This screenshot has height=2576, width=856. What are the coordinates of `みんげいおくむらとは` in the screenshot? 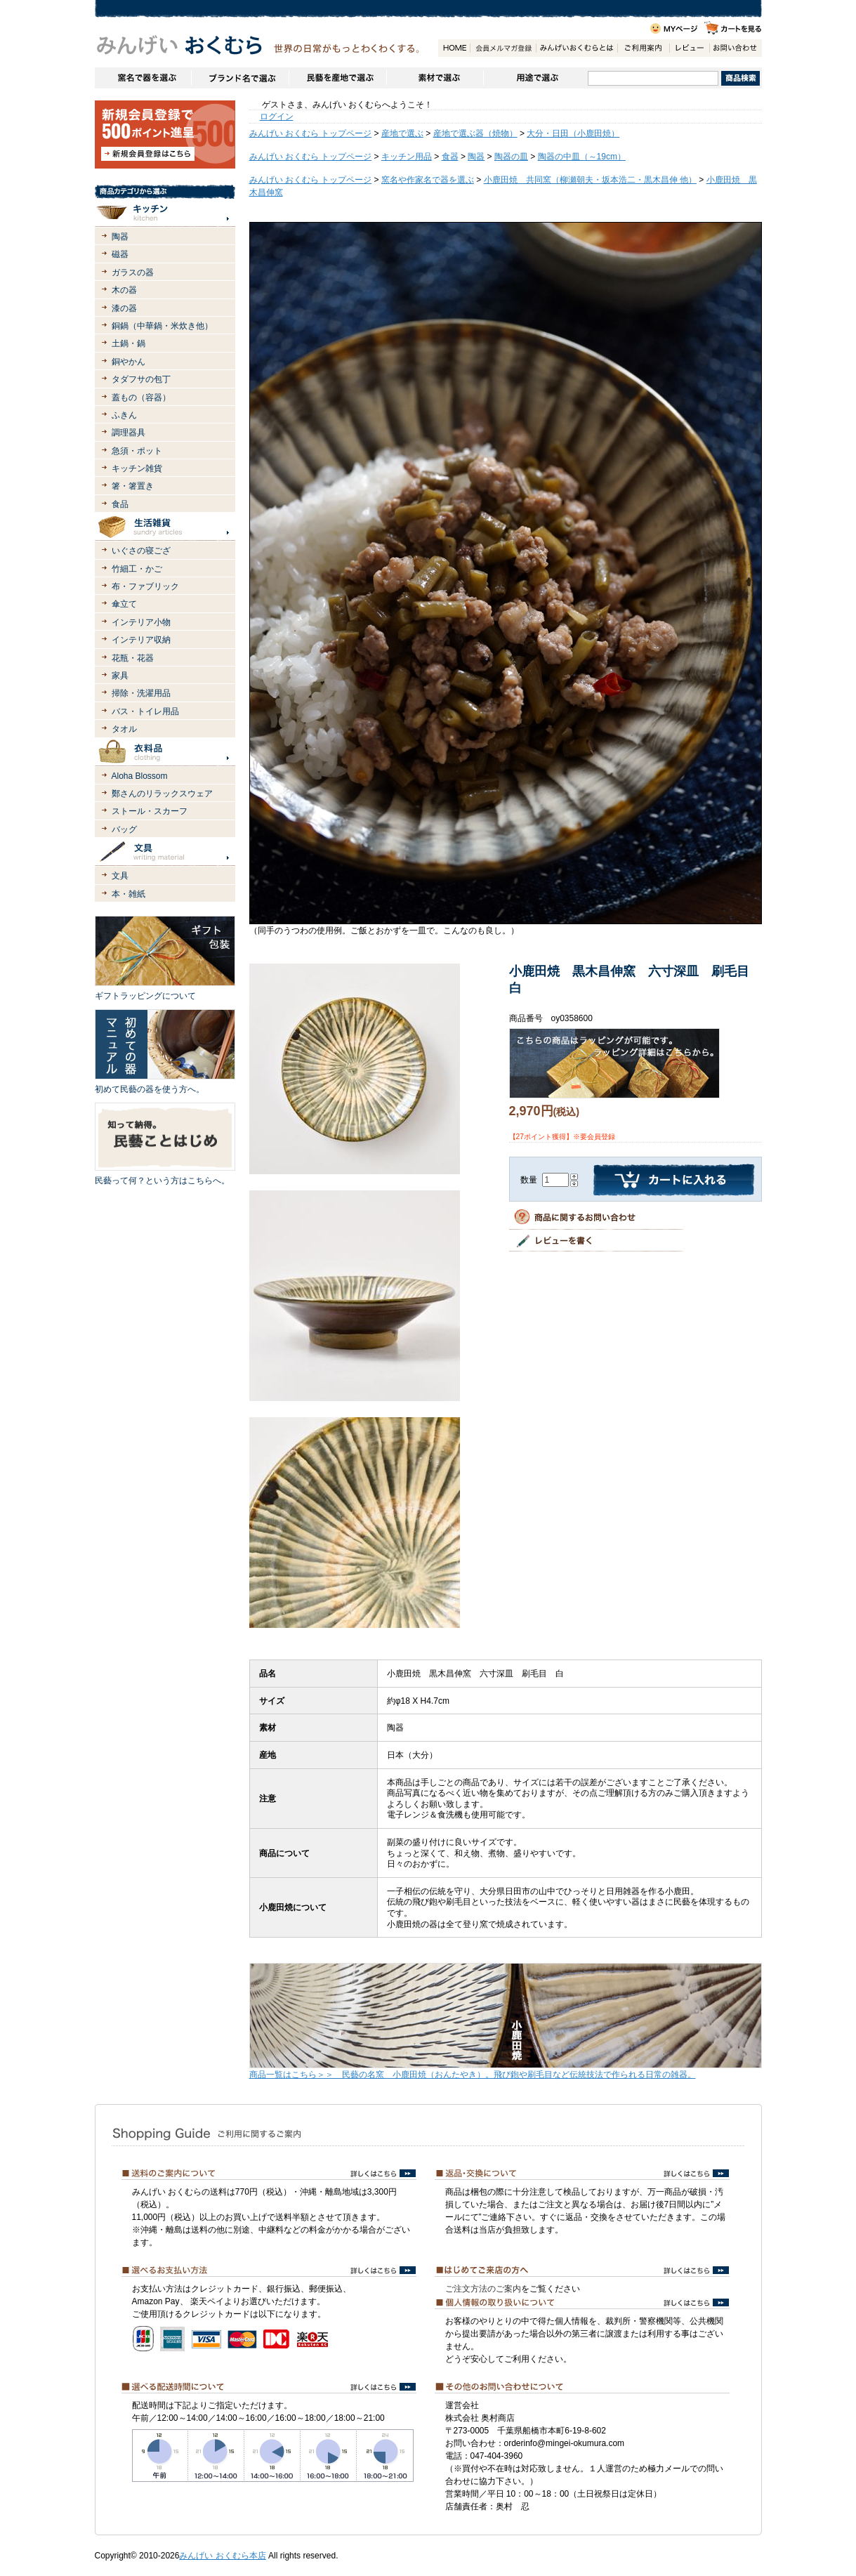 It's located at (576, 48).